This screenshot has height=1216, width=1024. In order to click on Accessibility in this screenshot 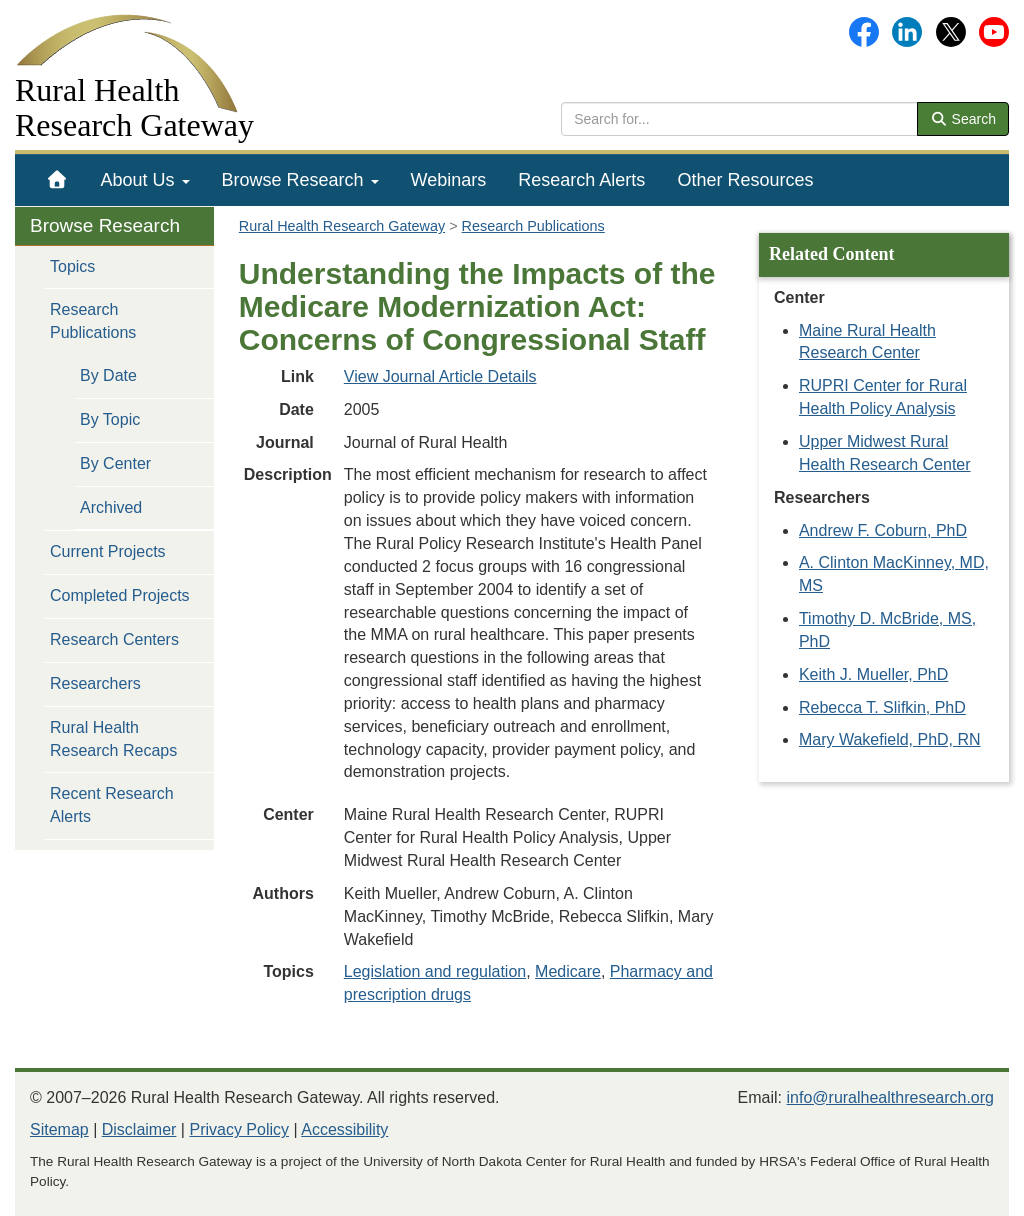, I will do `click(344, 1129)`.